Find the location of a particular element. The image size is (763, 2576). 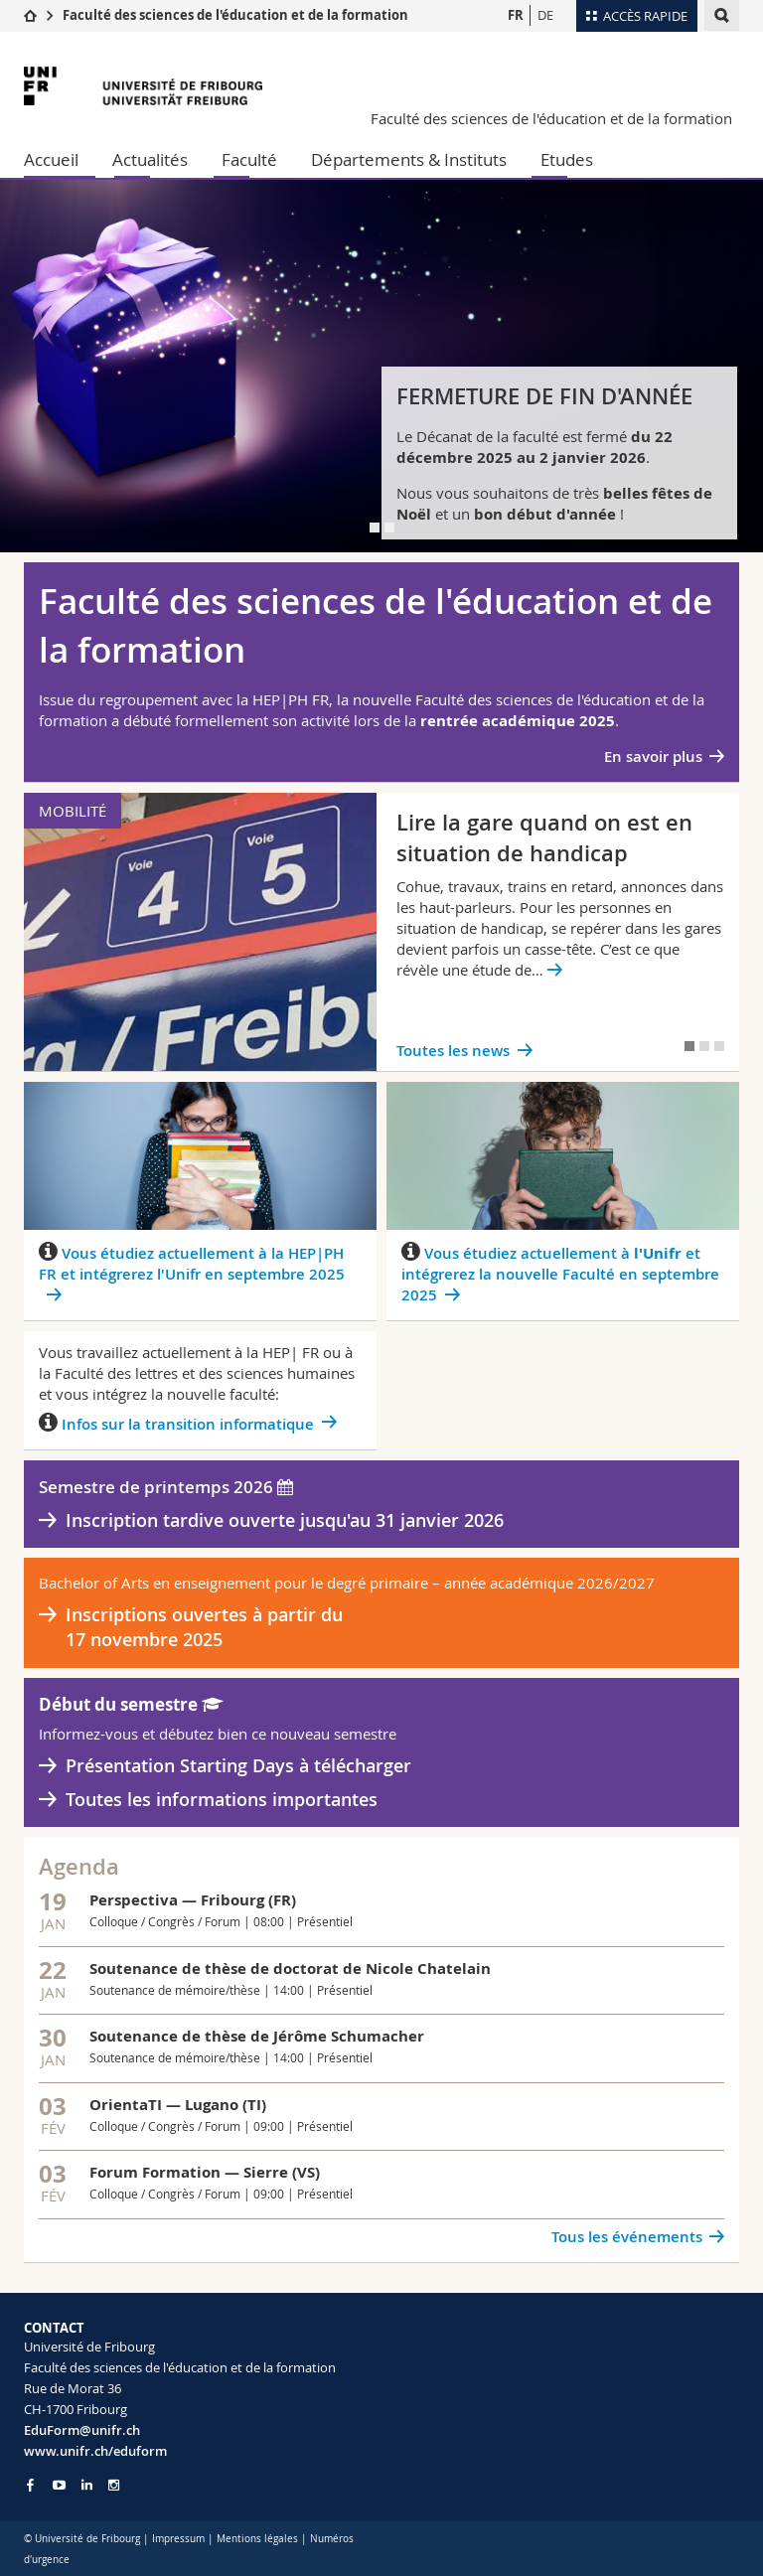

En savoir plus is located at coordinates (653, 756).